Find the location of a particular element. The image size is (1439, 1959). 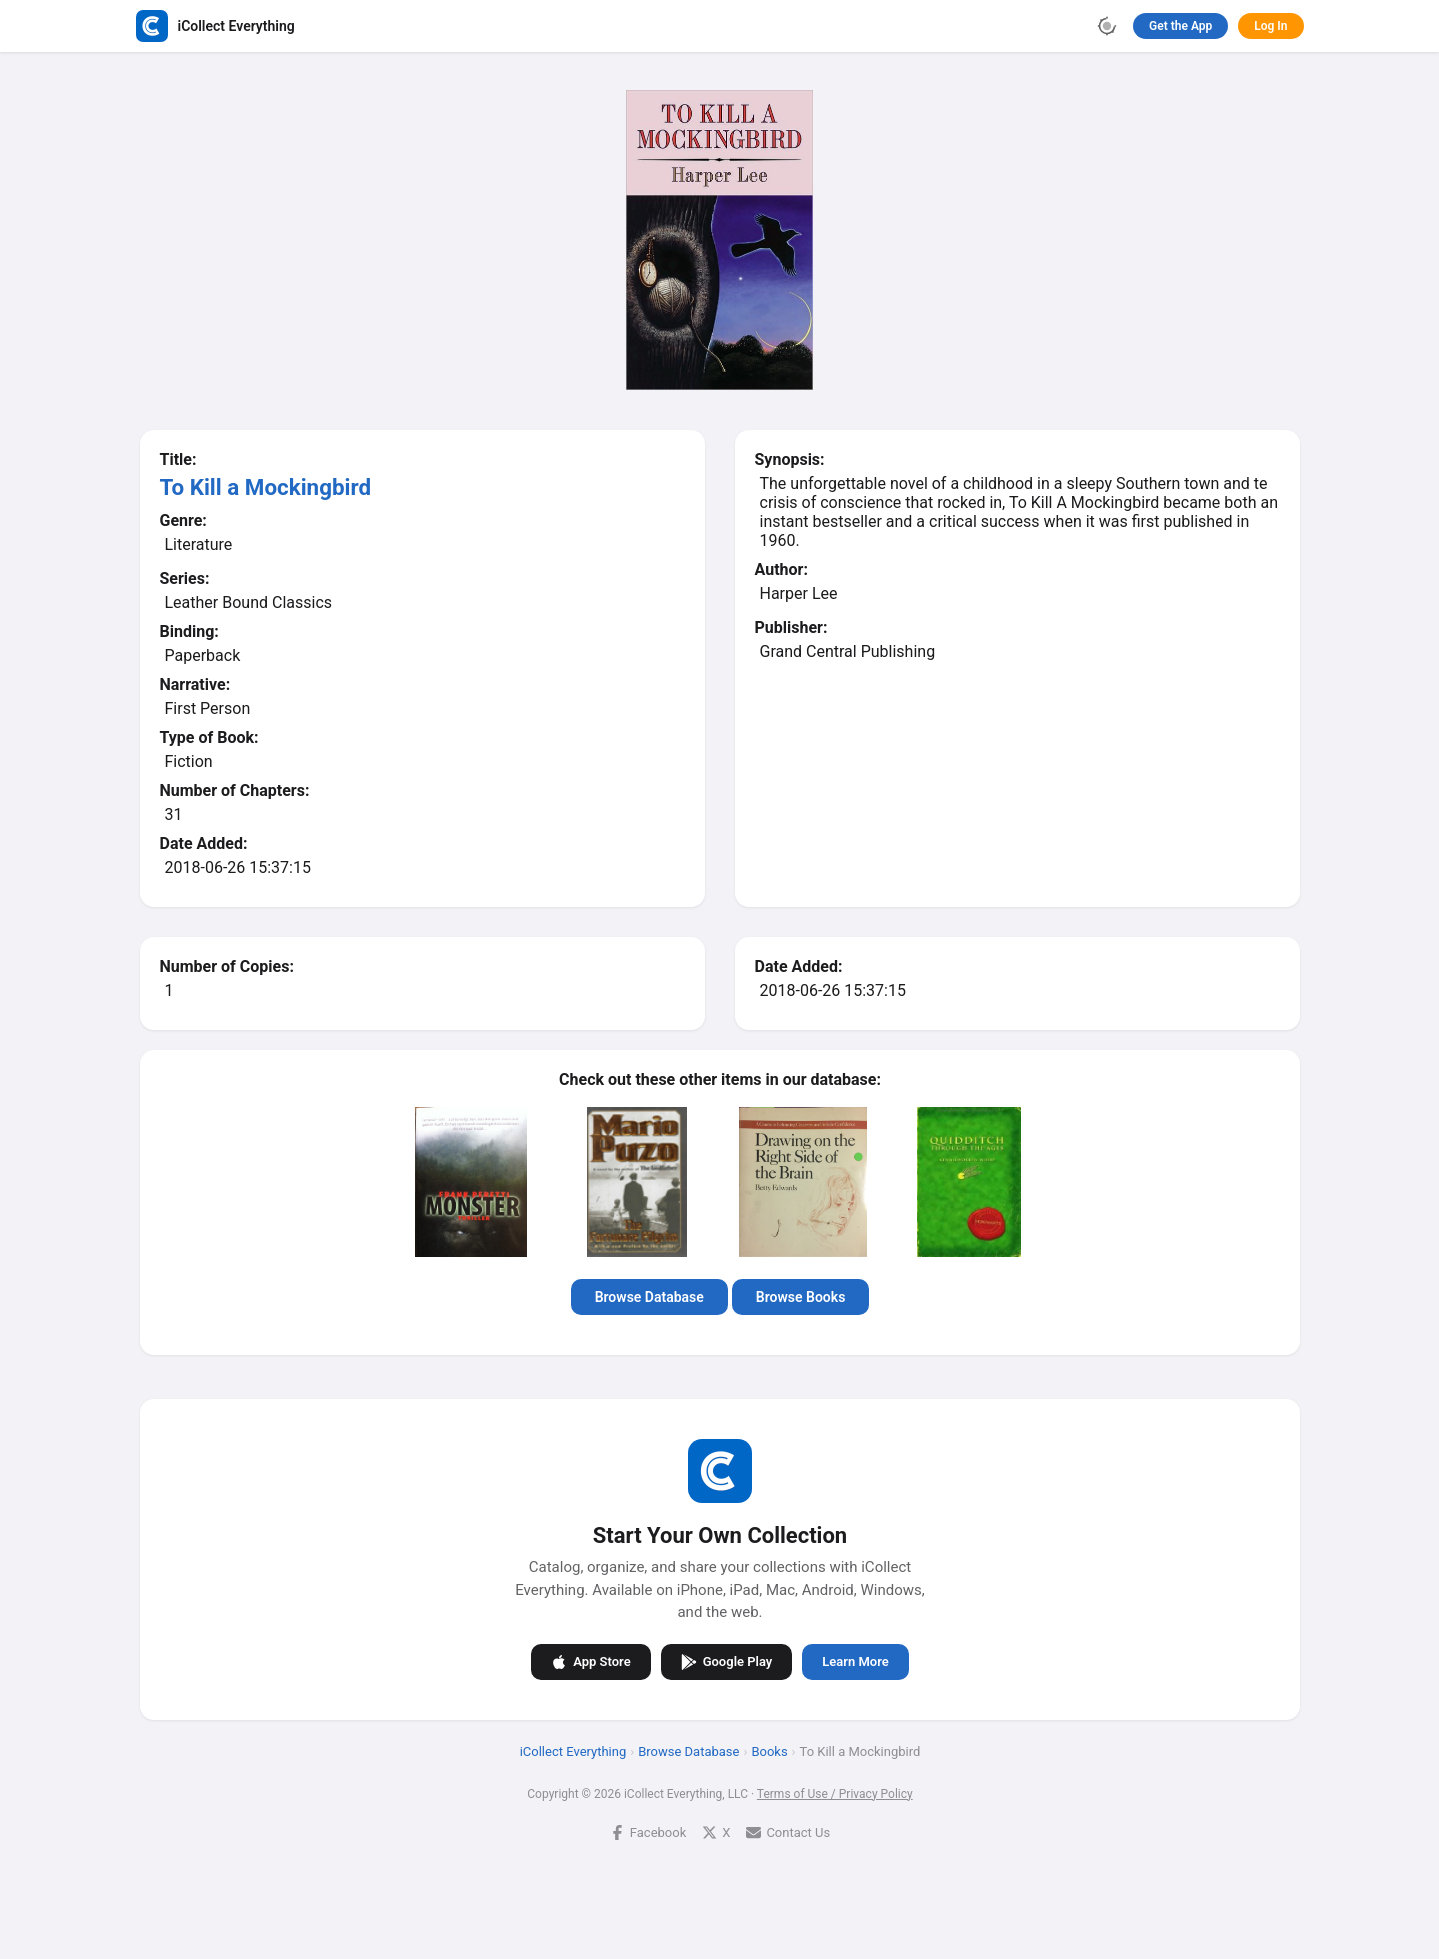

App Store is located at coordinates (590, 1661).